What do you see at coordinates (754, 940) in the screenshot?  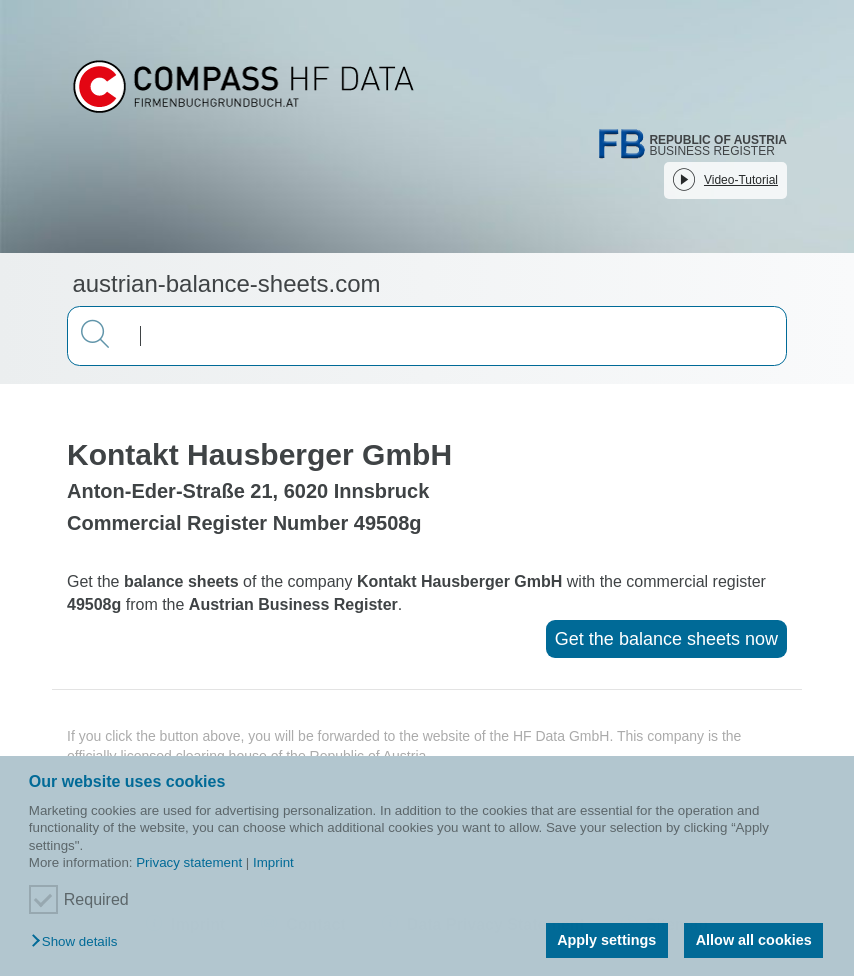 I see `Allow all cookies [button]` at bounding box center [754, 940].